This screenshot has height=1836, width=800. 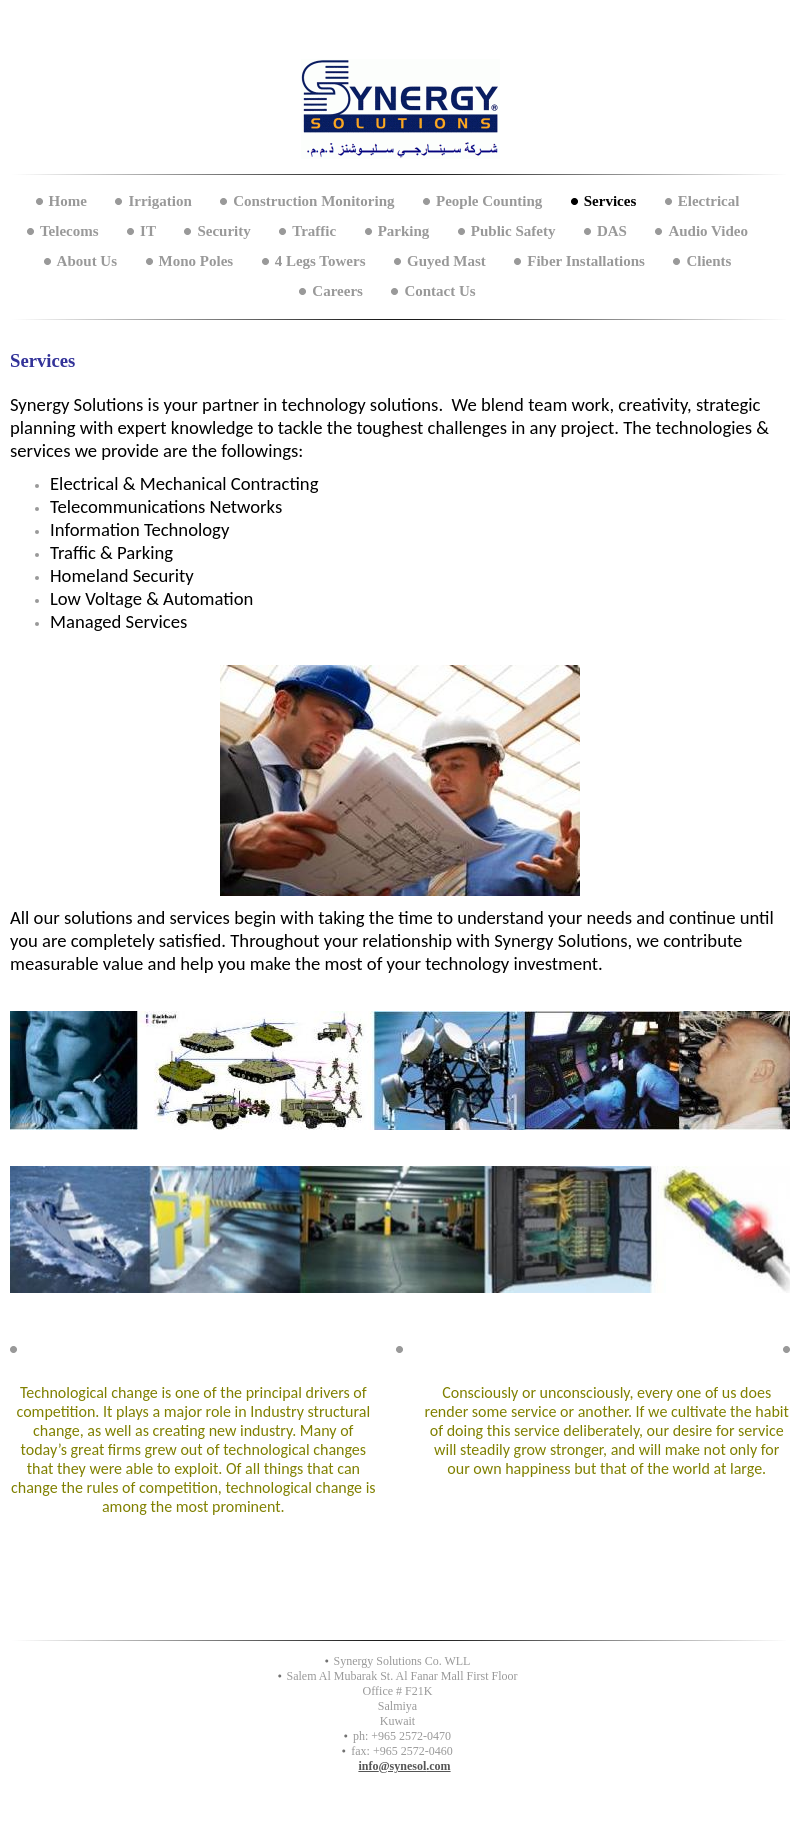 I want to click on Guyed Mast, so click(x=446, y=261).